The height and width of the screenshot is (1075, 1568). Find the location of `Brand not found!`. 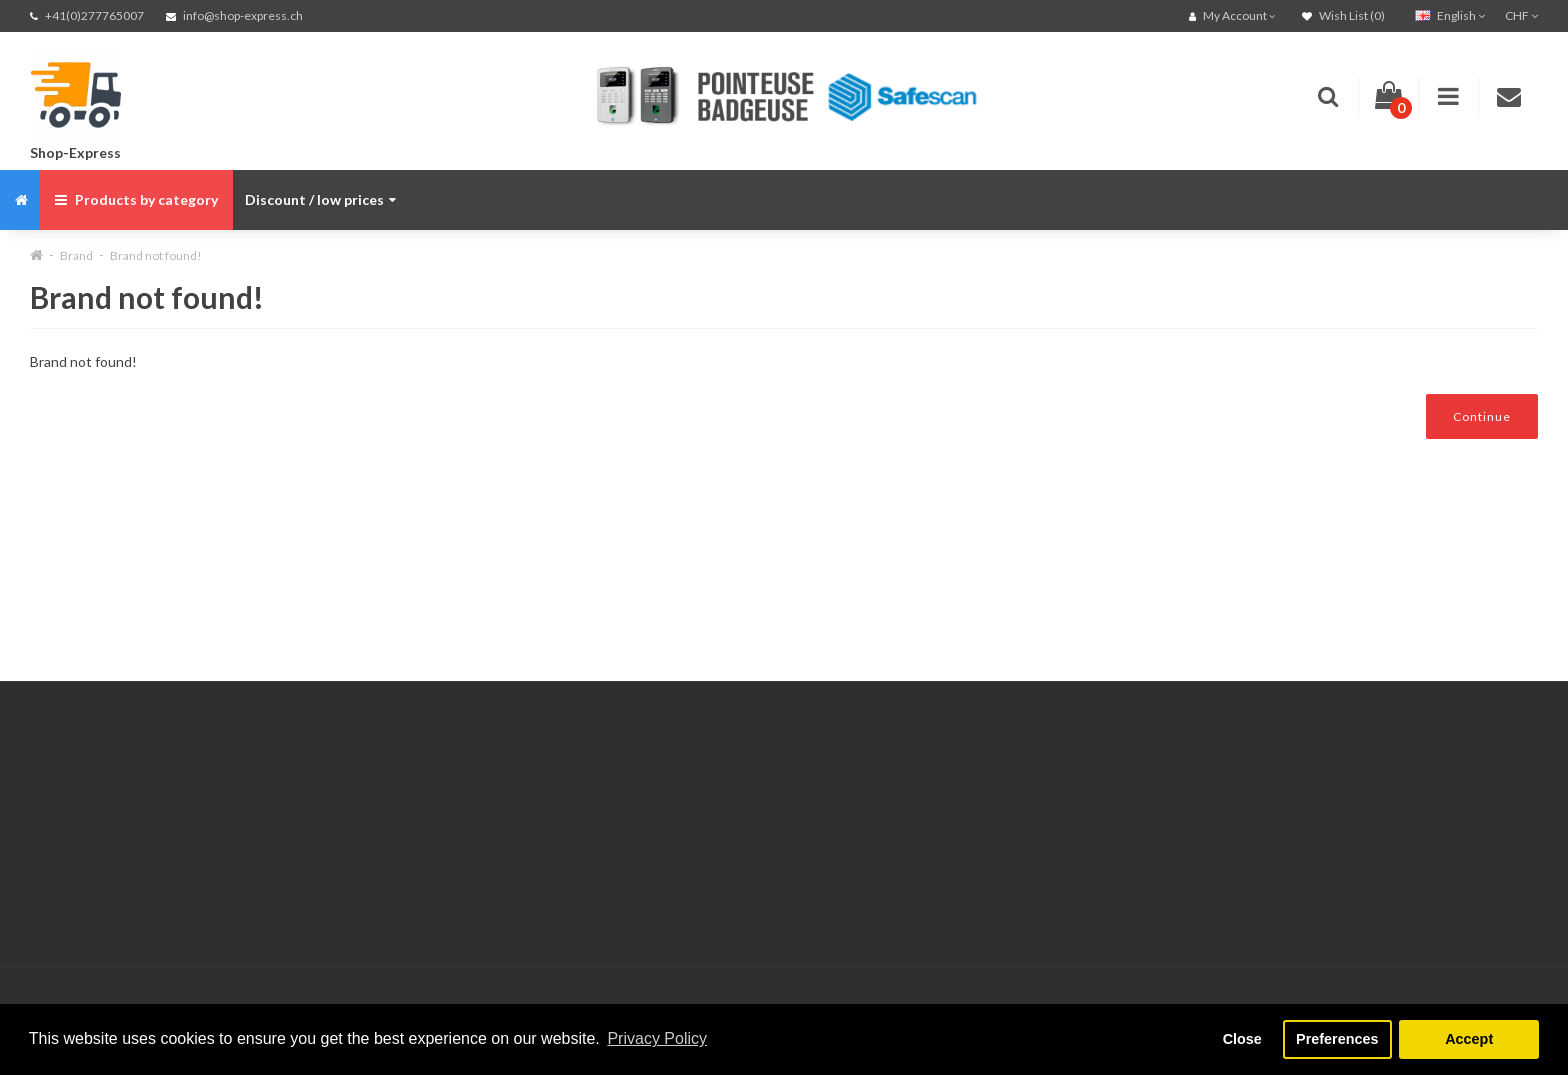

Brand not found! is located at coordinates (156, 255).